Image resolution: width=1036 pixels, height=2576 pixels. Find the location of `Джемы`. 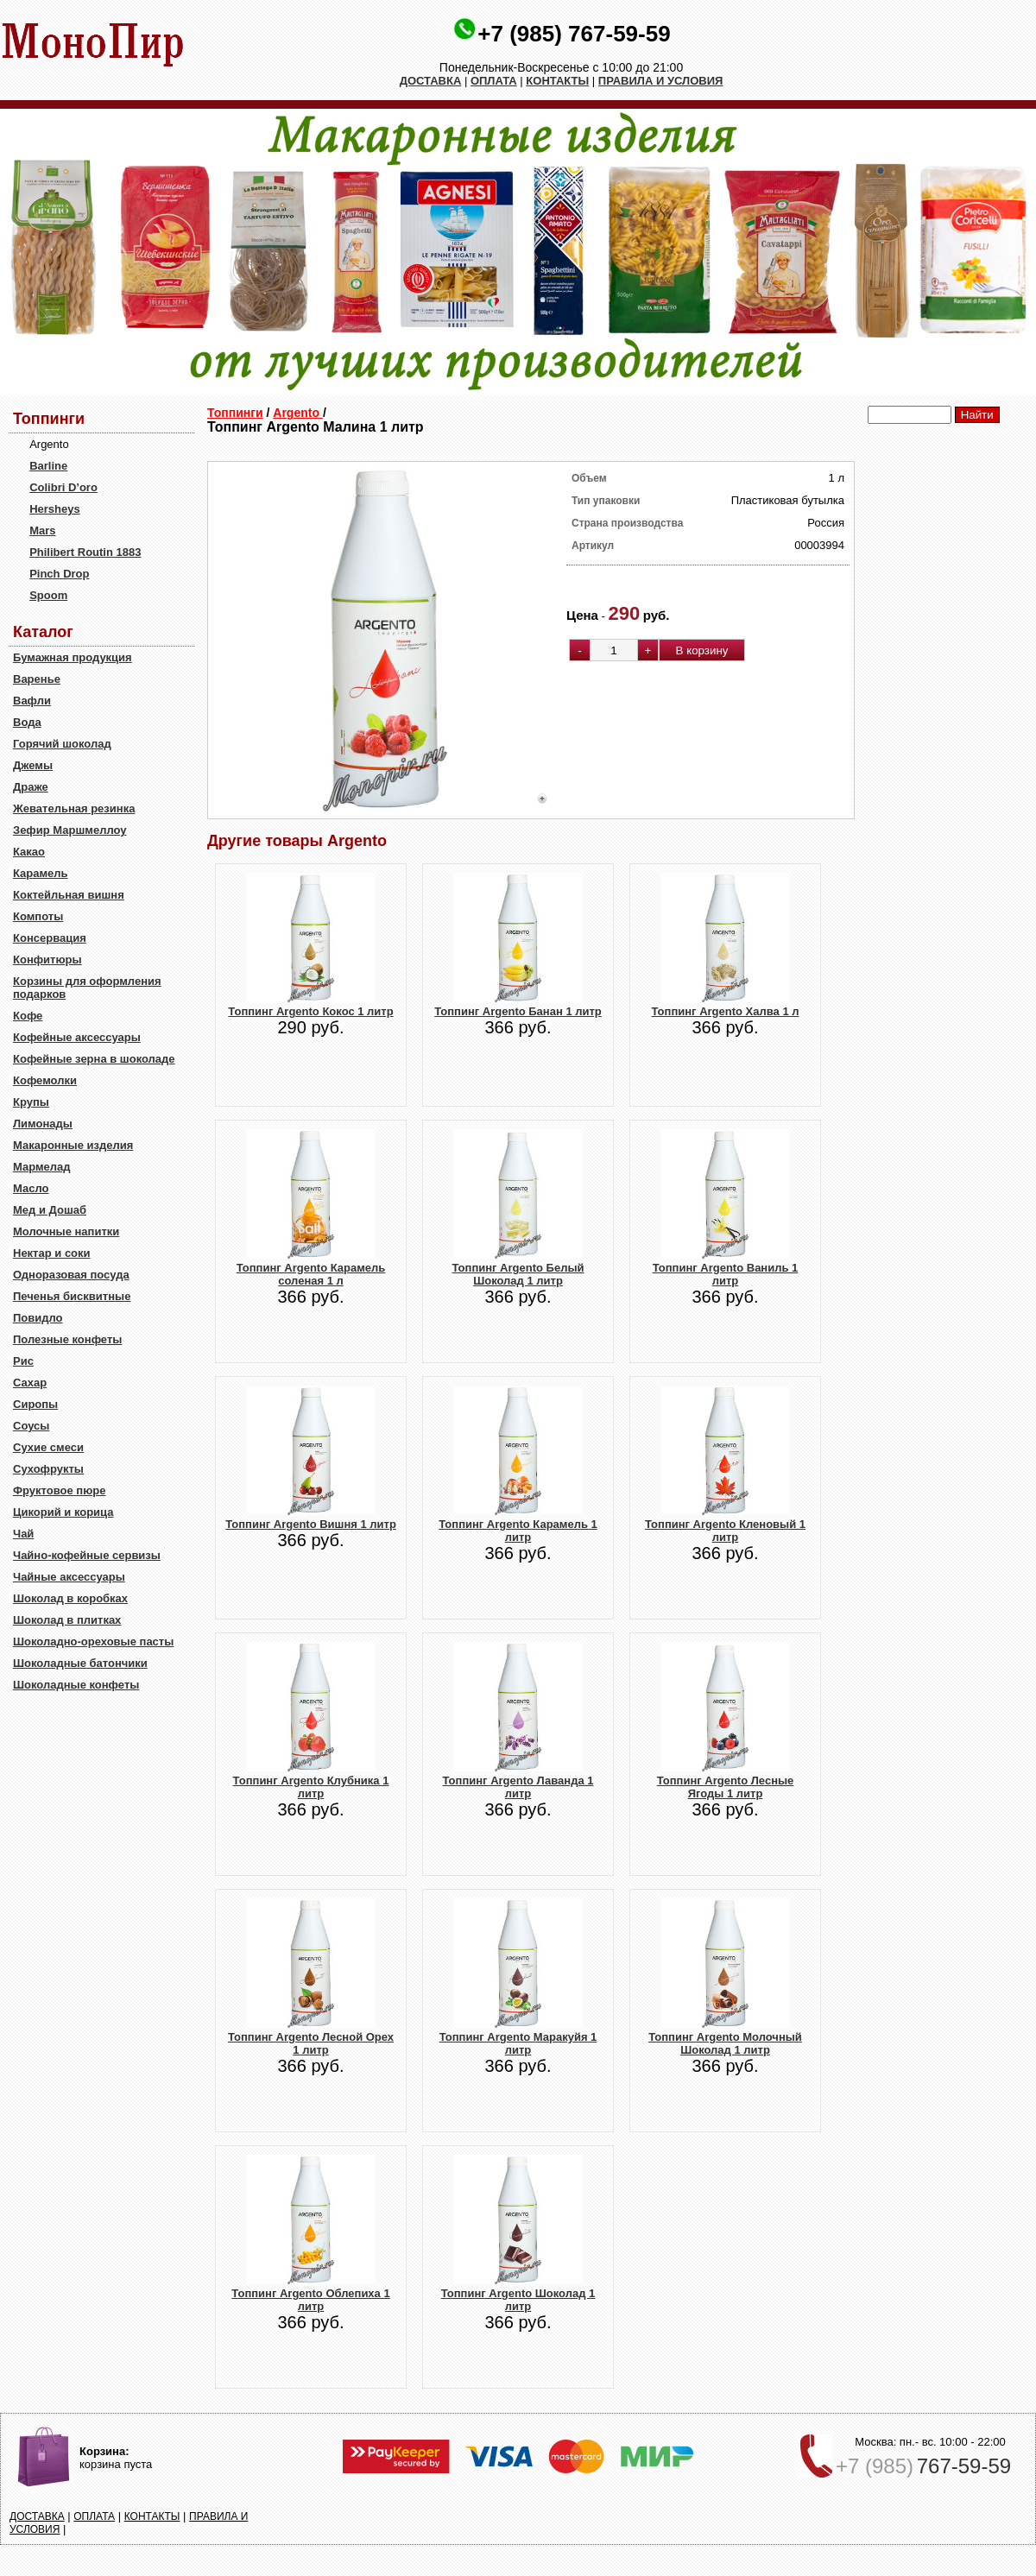

Джемы is located at coordinates (33, 765).